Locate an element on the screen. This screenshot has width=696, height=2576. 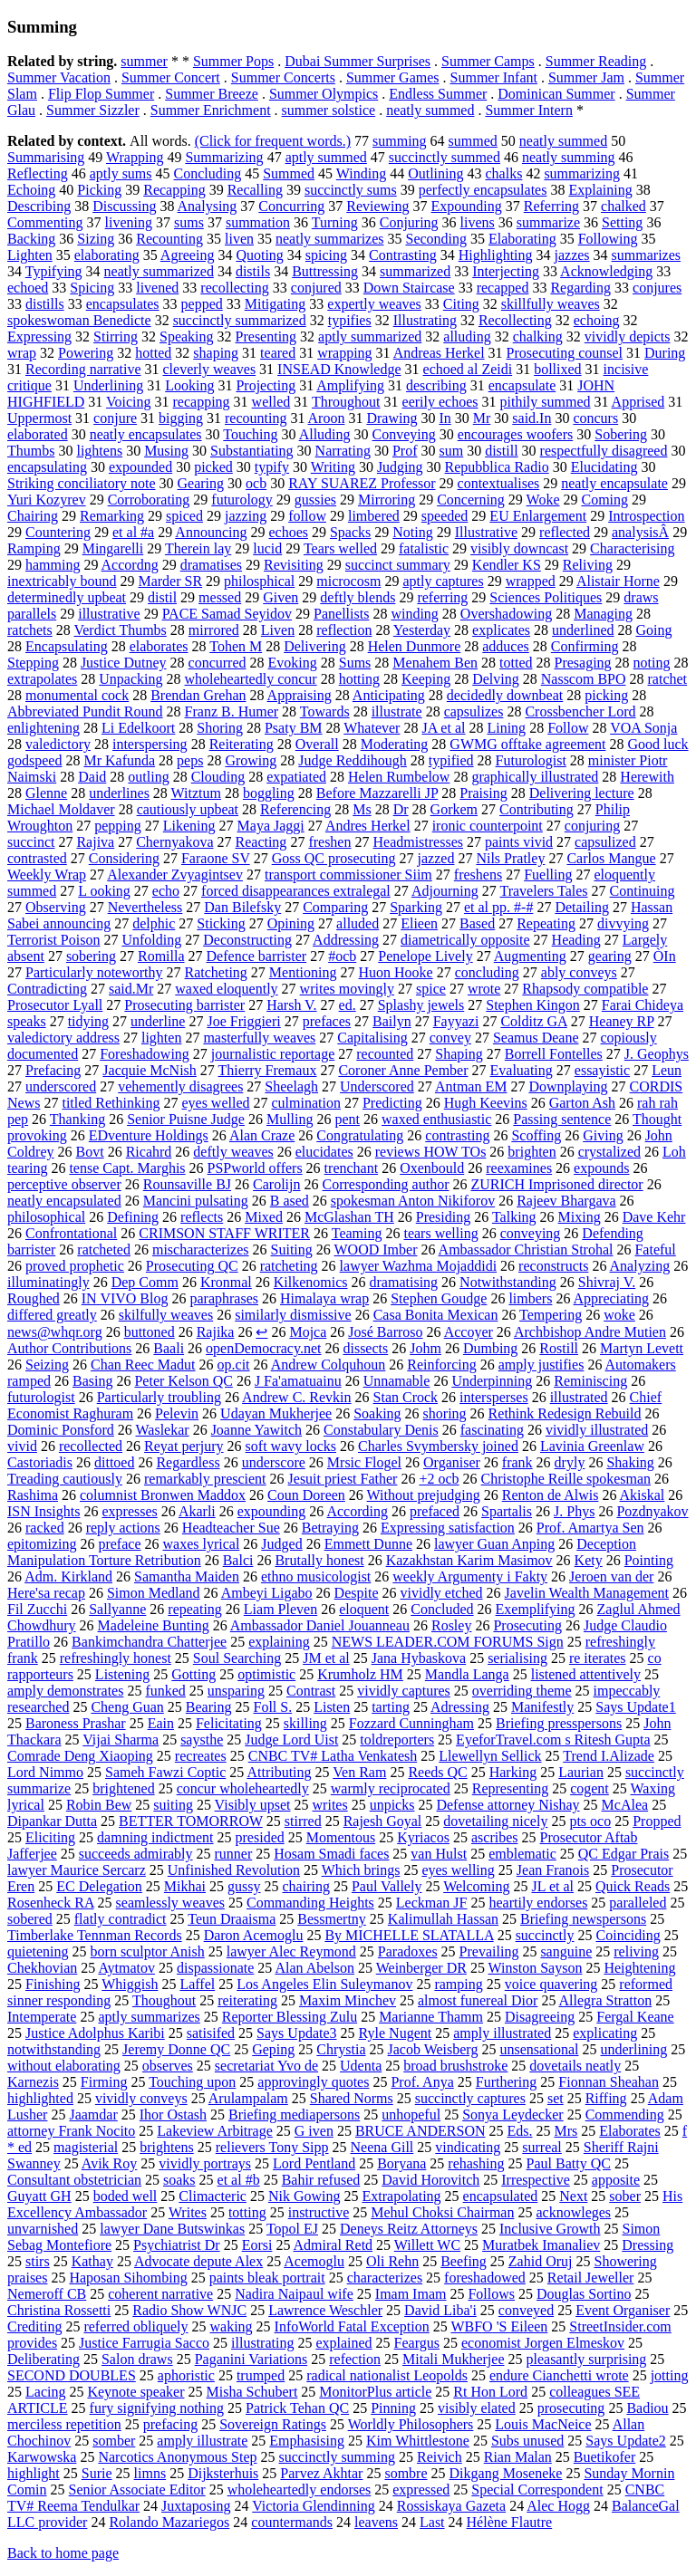
J Fa'amatuainu is located at coordinates (298, 1381).